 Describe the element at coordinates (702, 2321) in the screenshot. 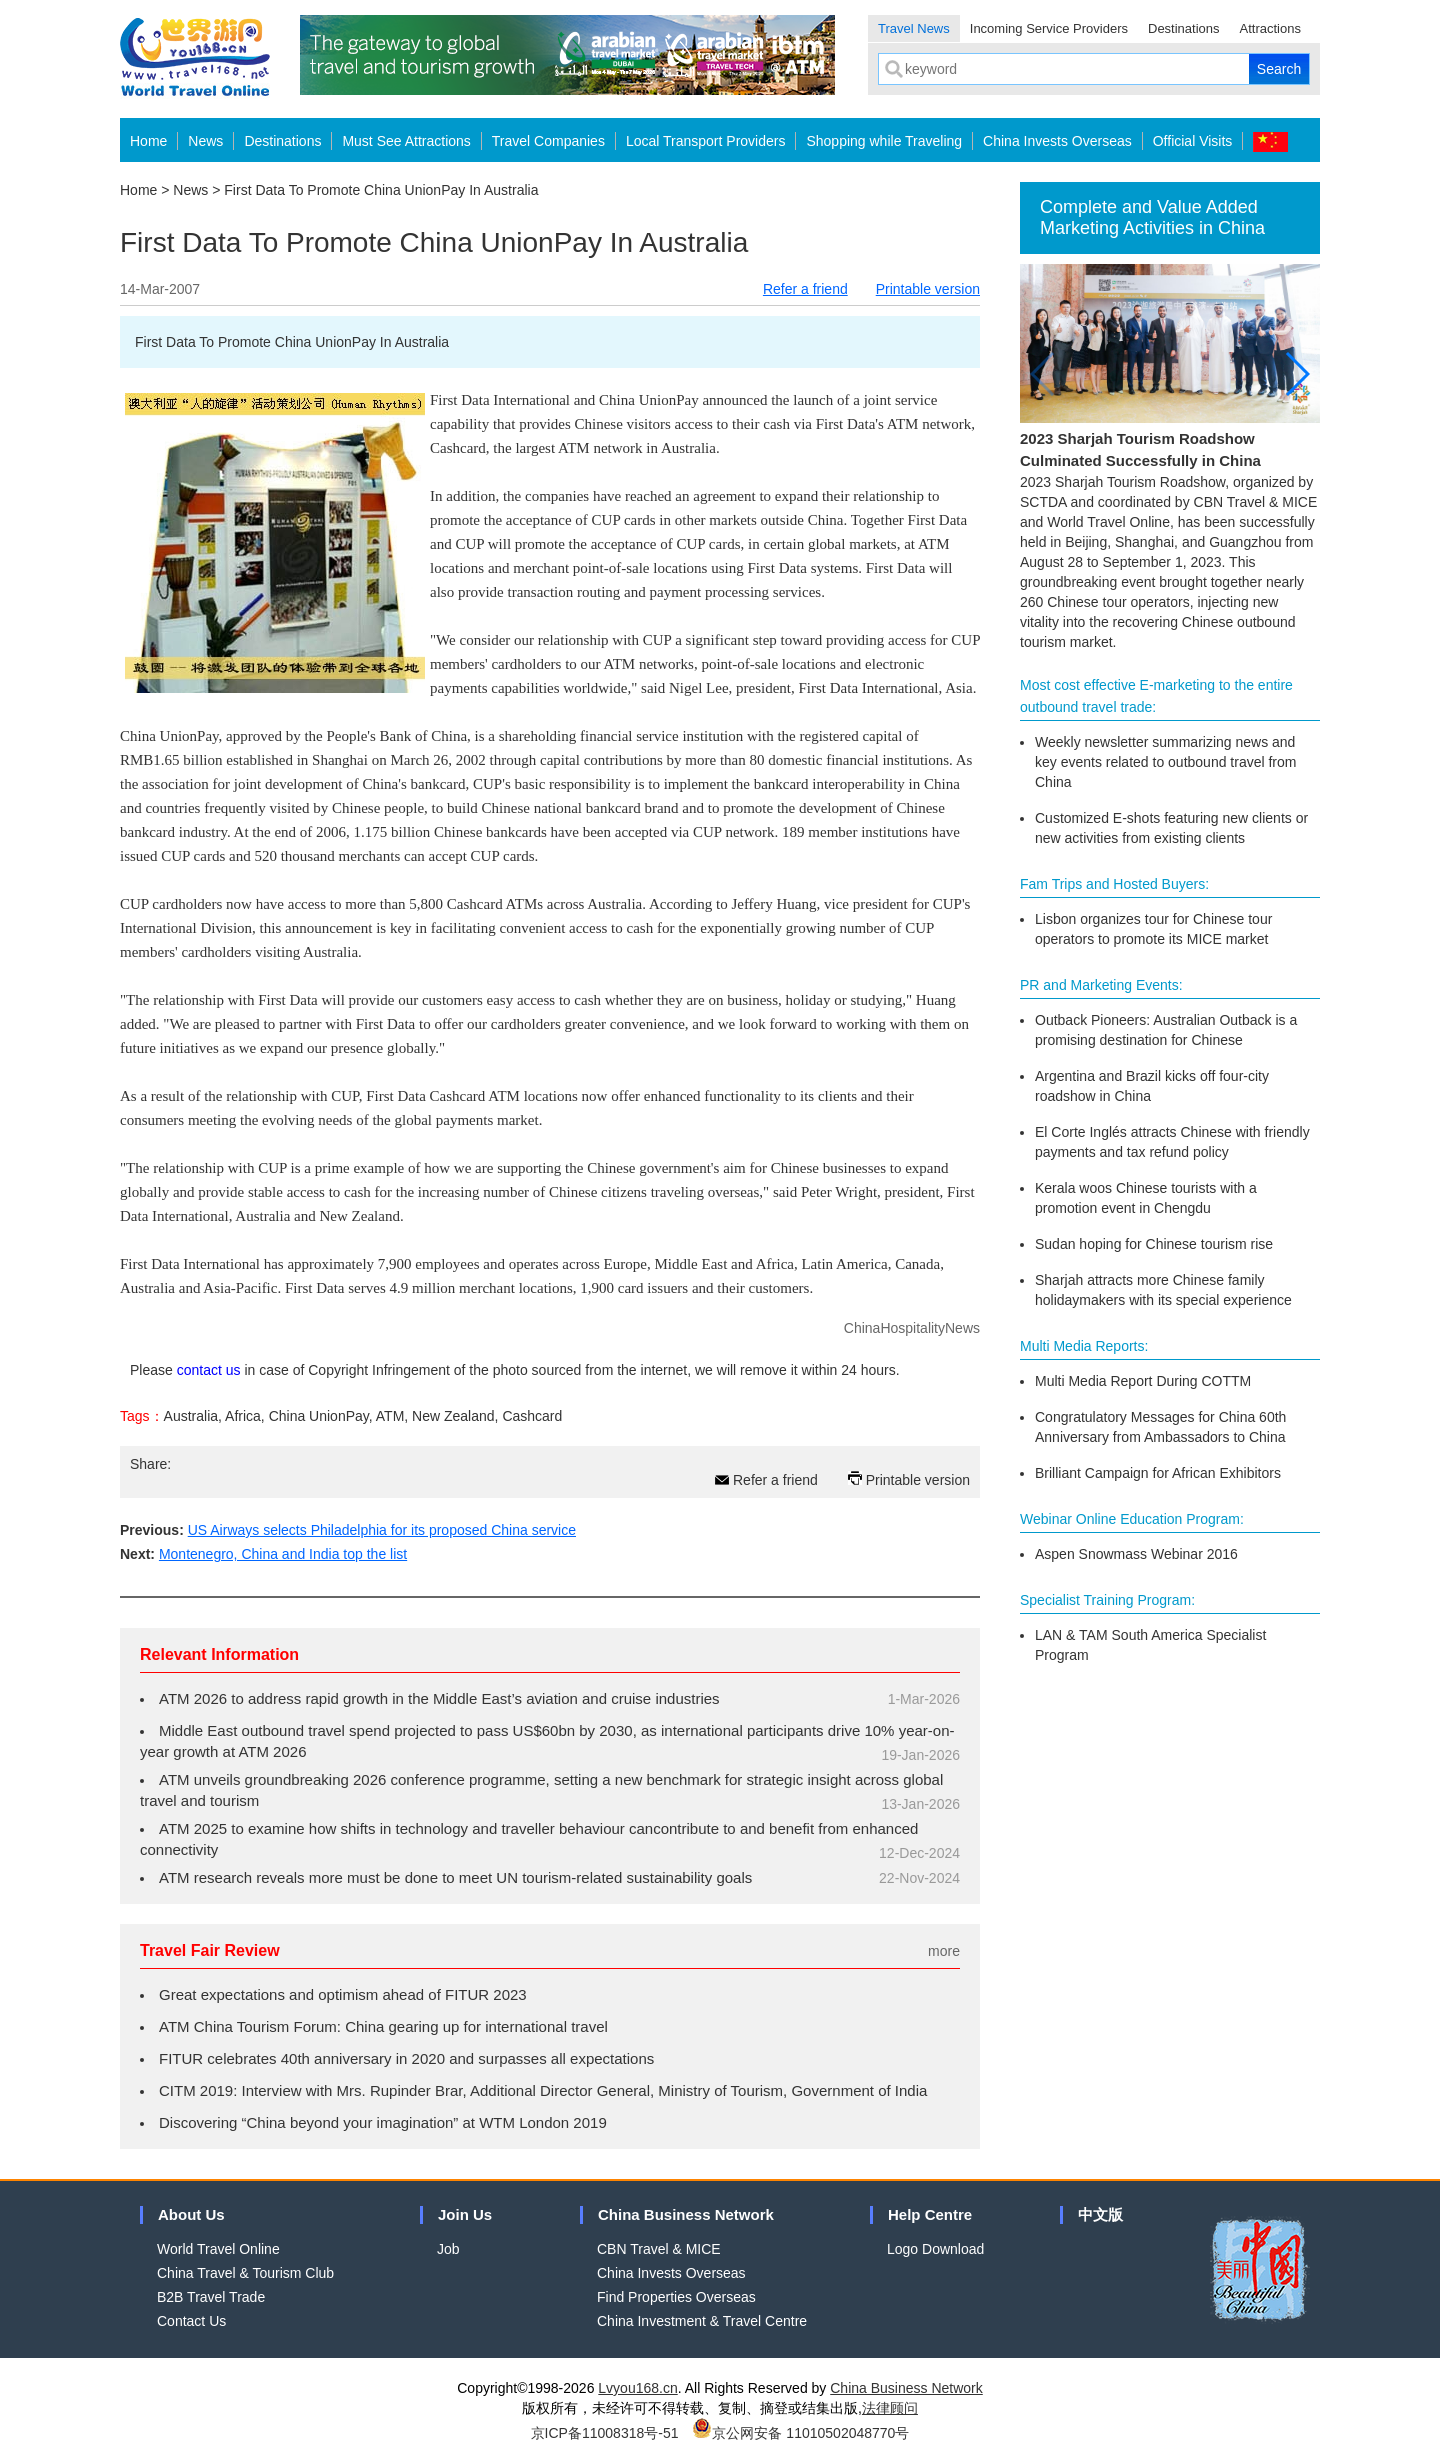

I see `China Investment & Travel Centre` at that location.